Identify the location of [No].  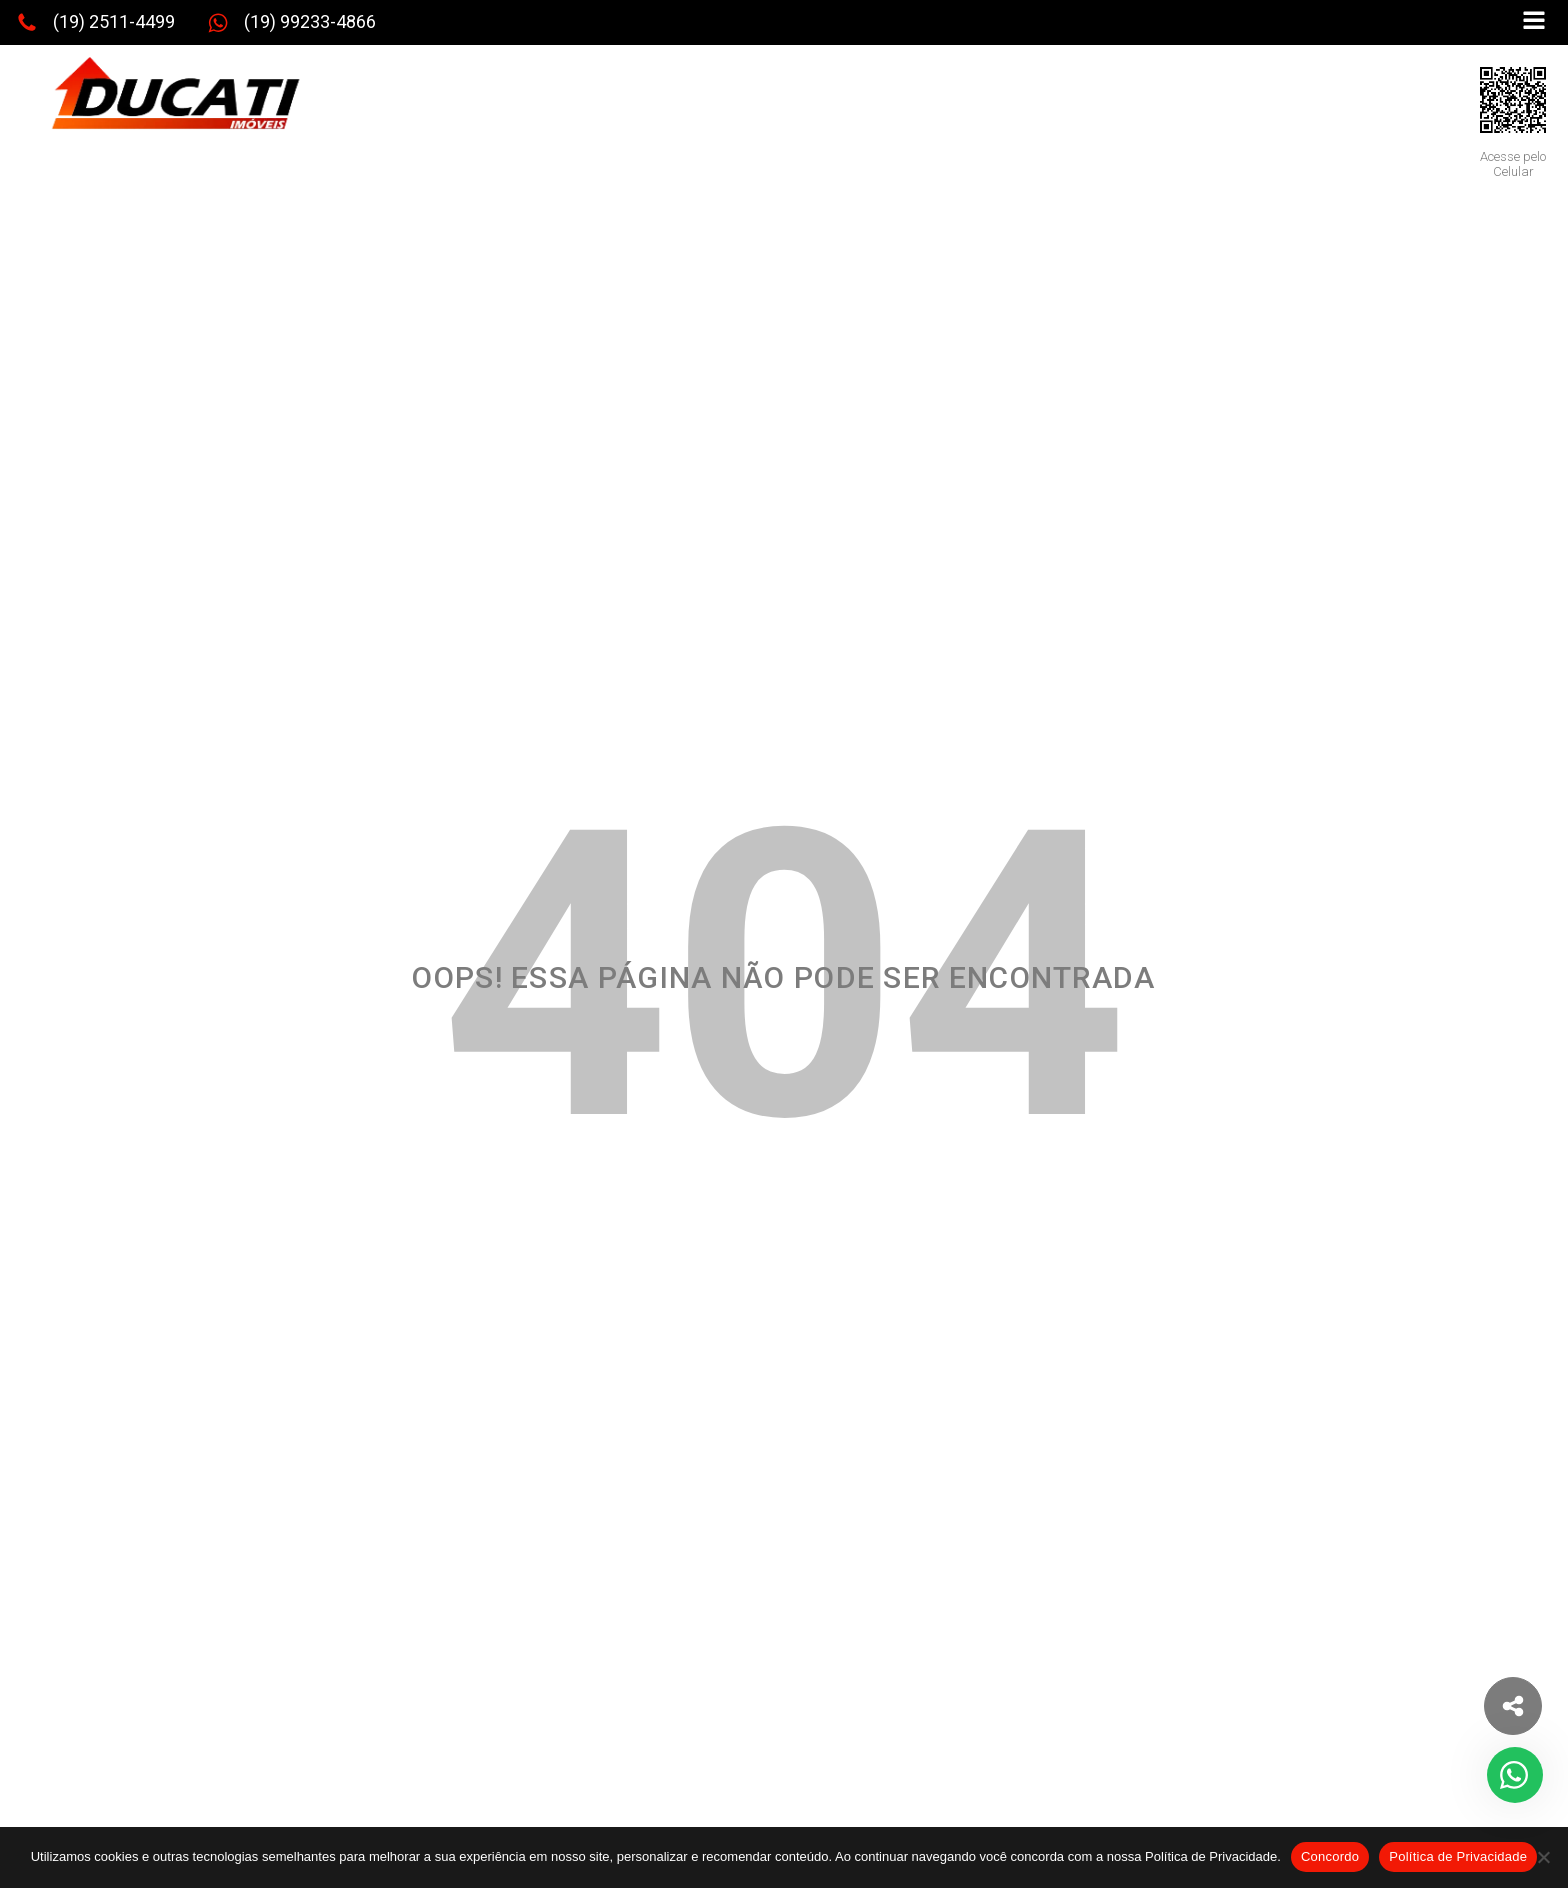
(1543, 1857).